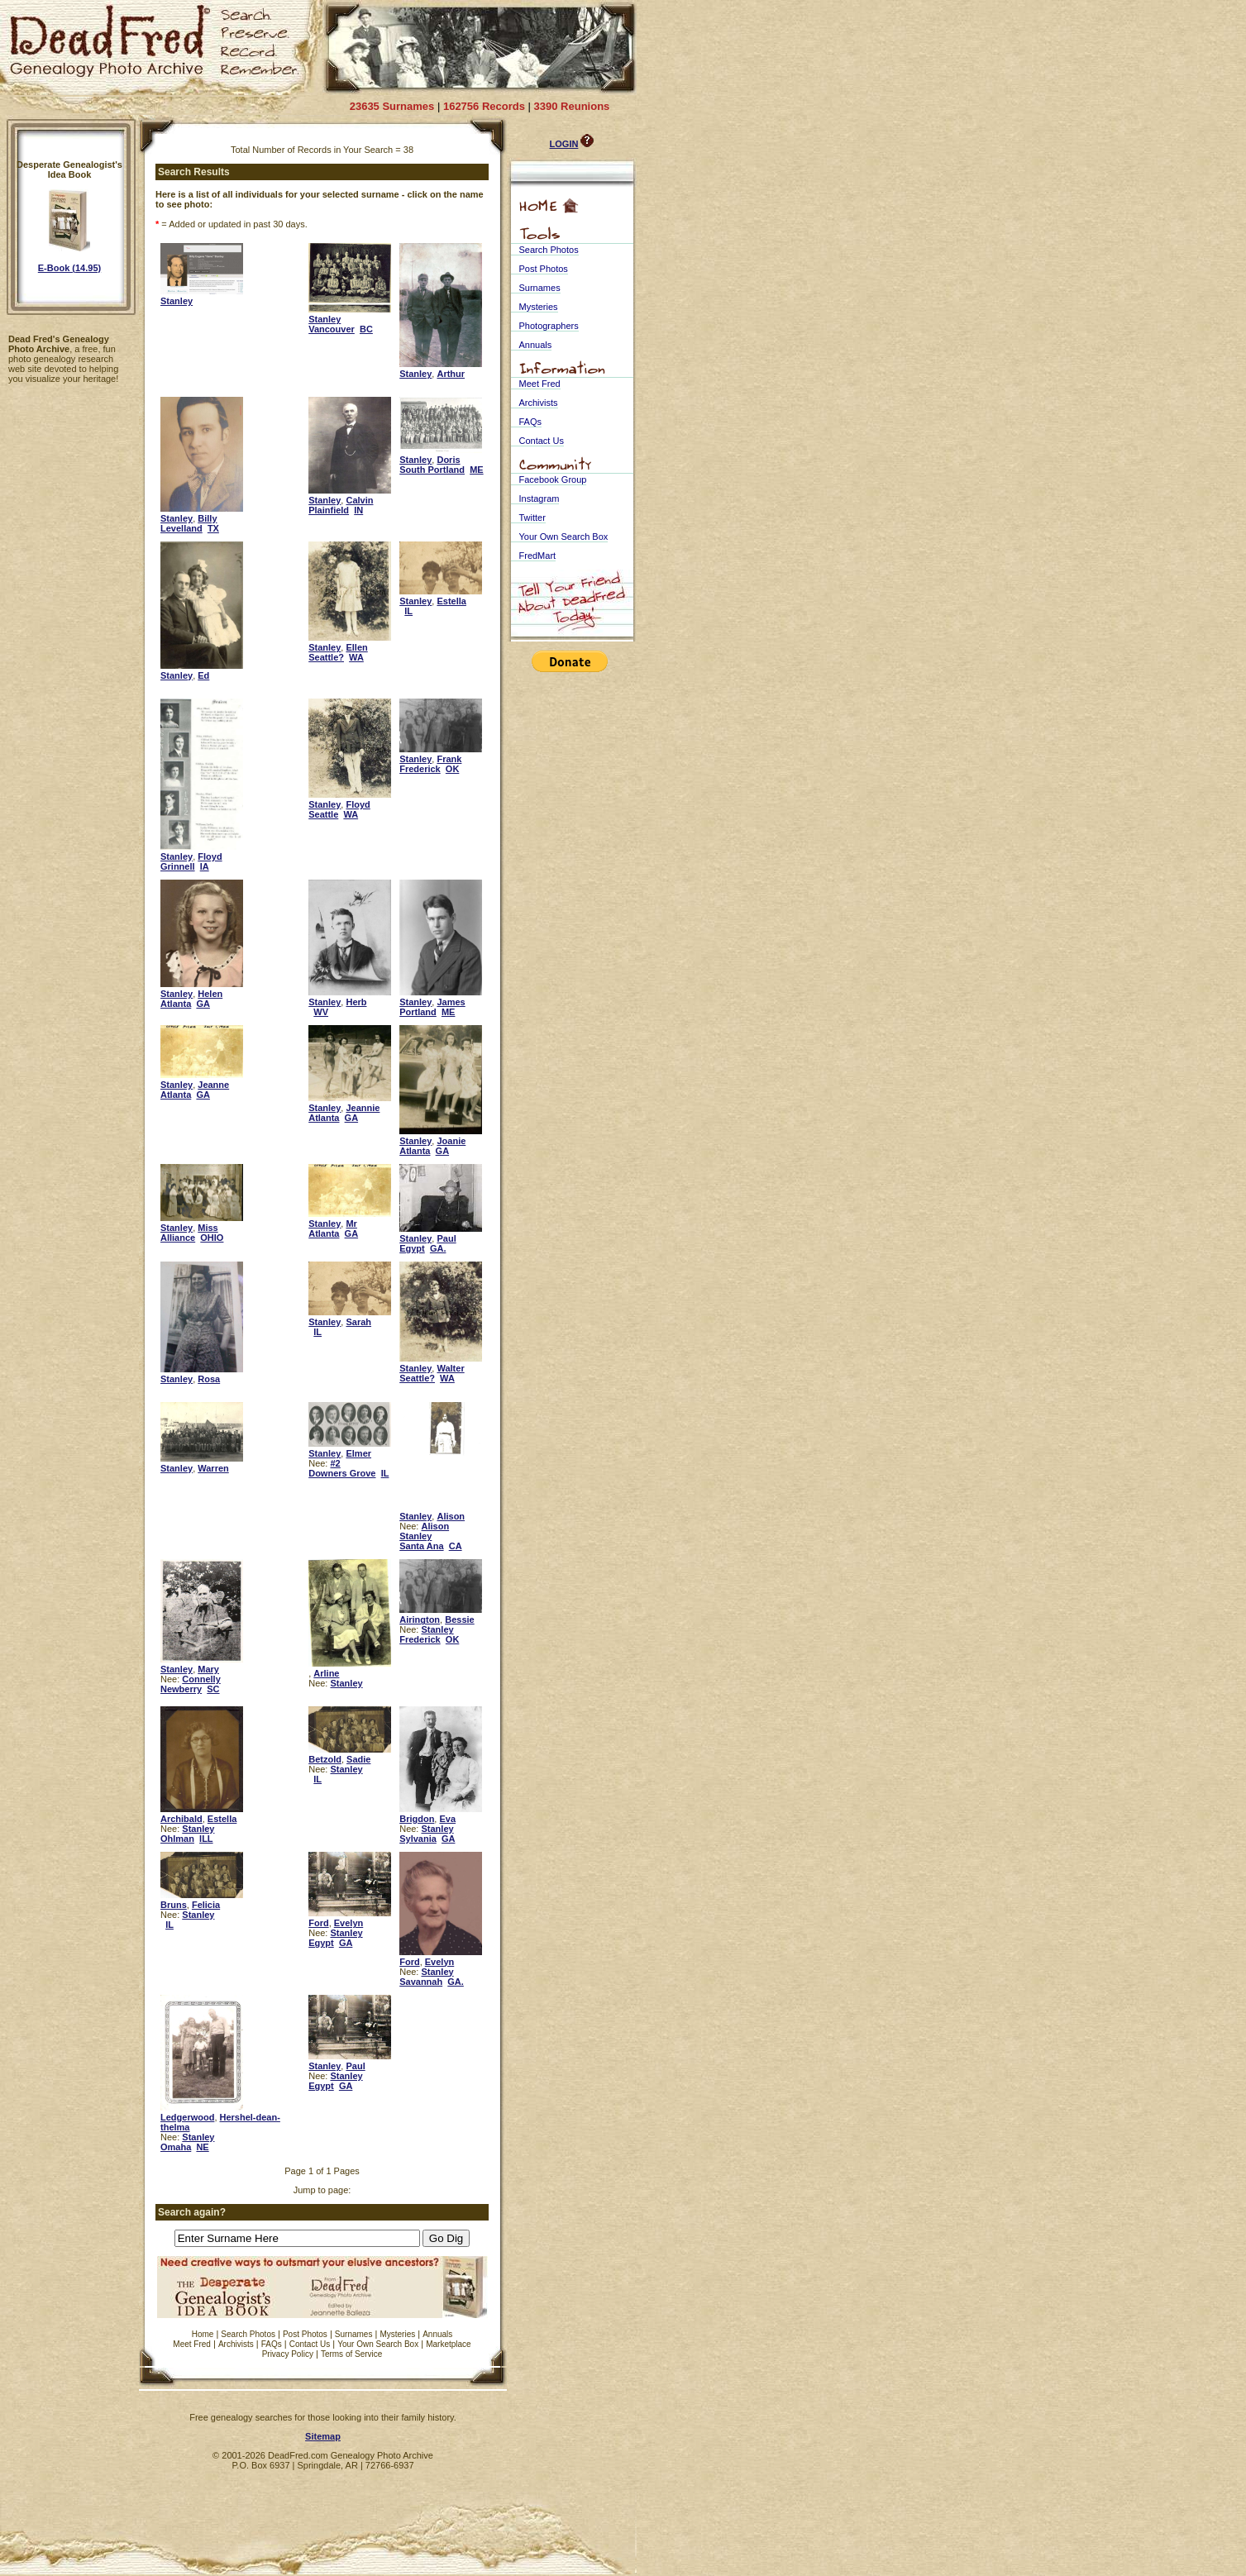 The width and height of the screenshot is (1246, 2576). What do you see at coordinates (438, 1248) in the screenshot?
I see `GA.` at bounding box center [438, 1248].